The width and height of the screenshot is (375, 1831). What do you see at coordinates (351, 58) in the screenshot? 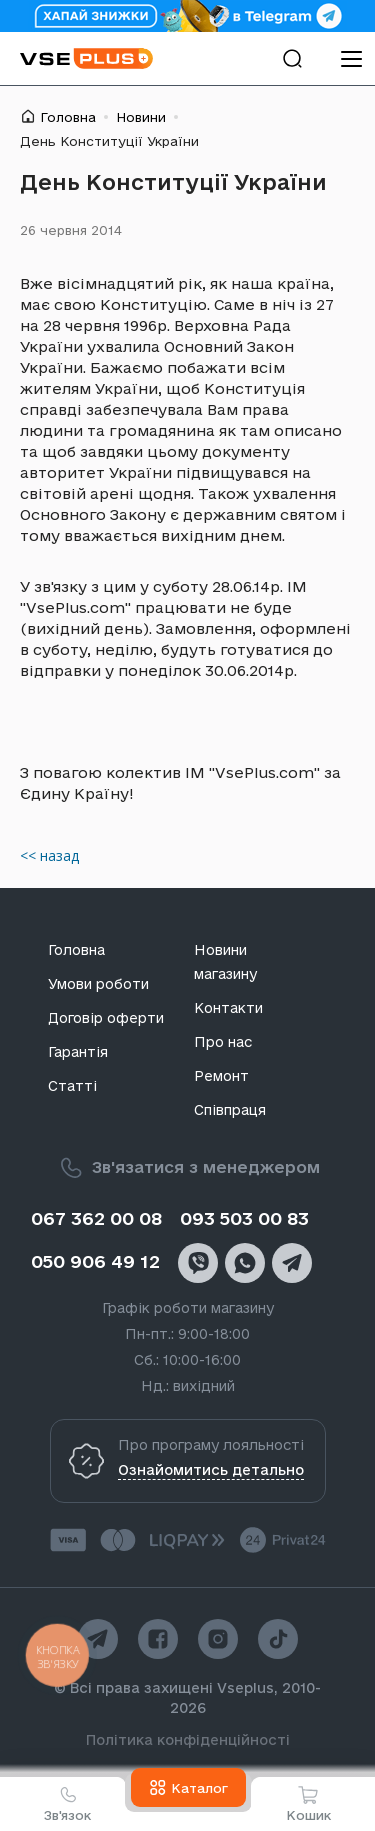
I see `[menu]` at bounding box center [351, 58].